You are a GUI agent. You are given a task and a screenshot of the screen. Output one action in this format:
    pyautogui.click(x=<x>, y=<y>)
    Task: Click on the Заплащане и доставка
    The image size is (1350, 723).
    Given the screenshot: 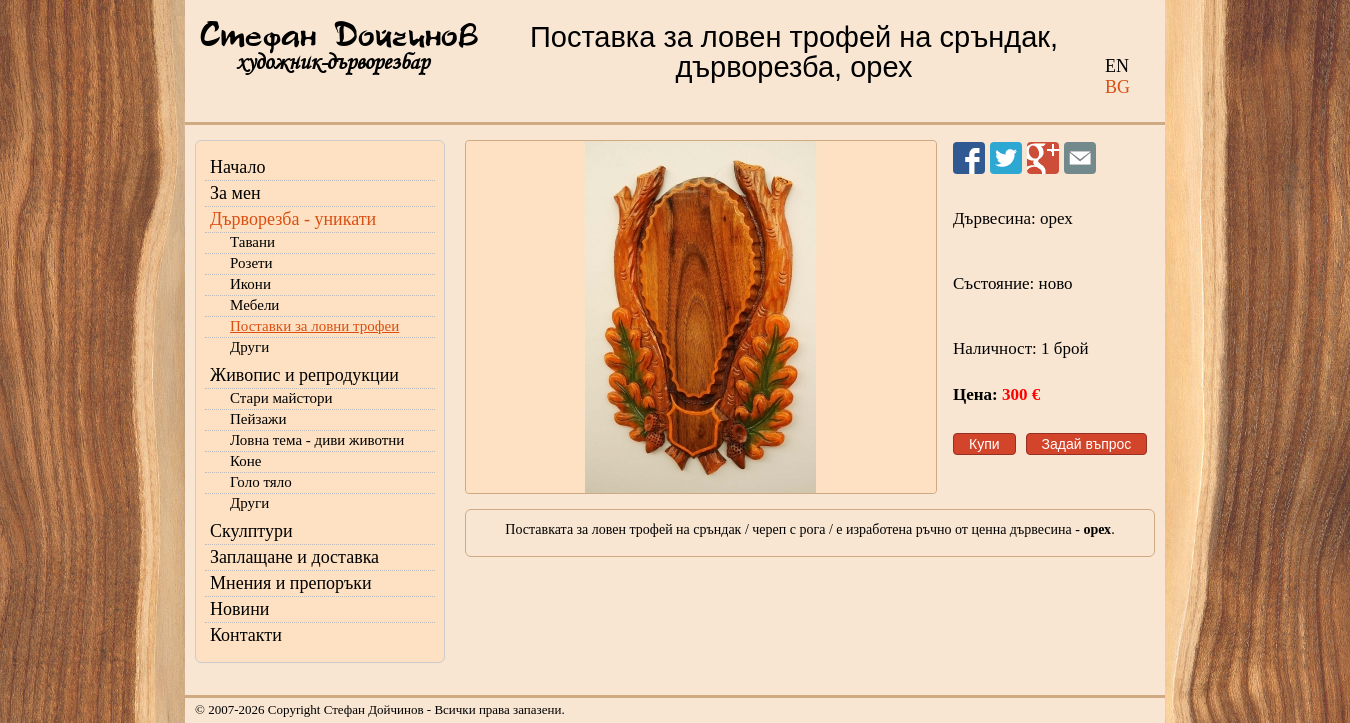 What is the action you would take?
    pyautogui.click(x=294, y=557)
    